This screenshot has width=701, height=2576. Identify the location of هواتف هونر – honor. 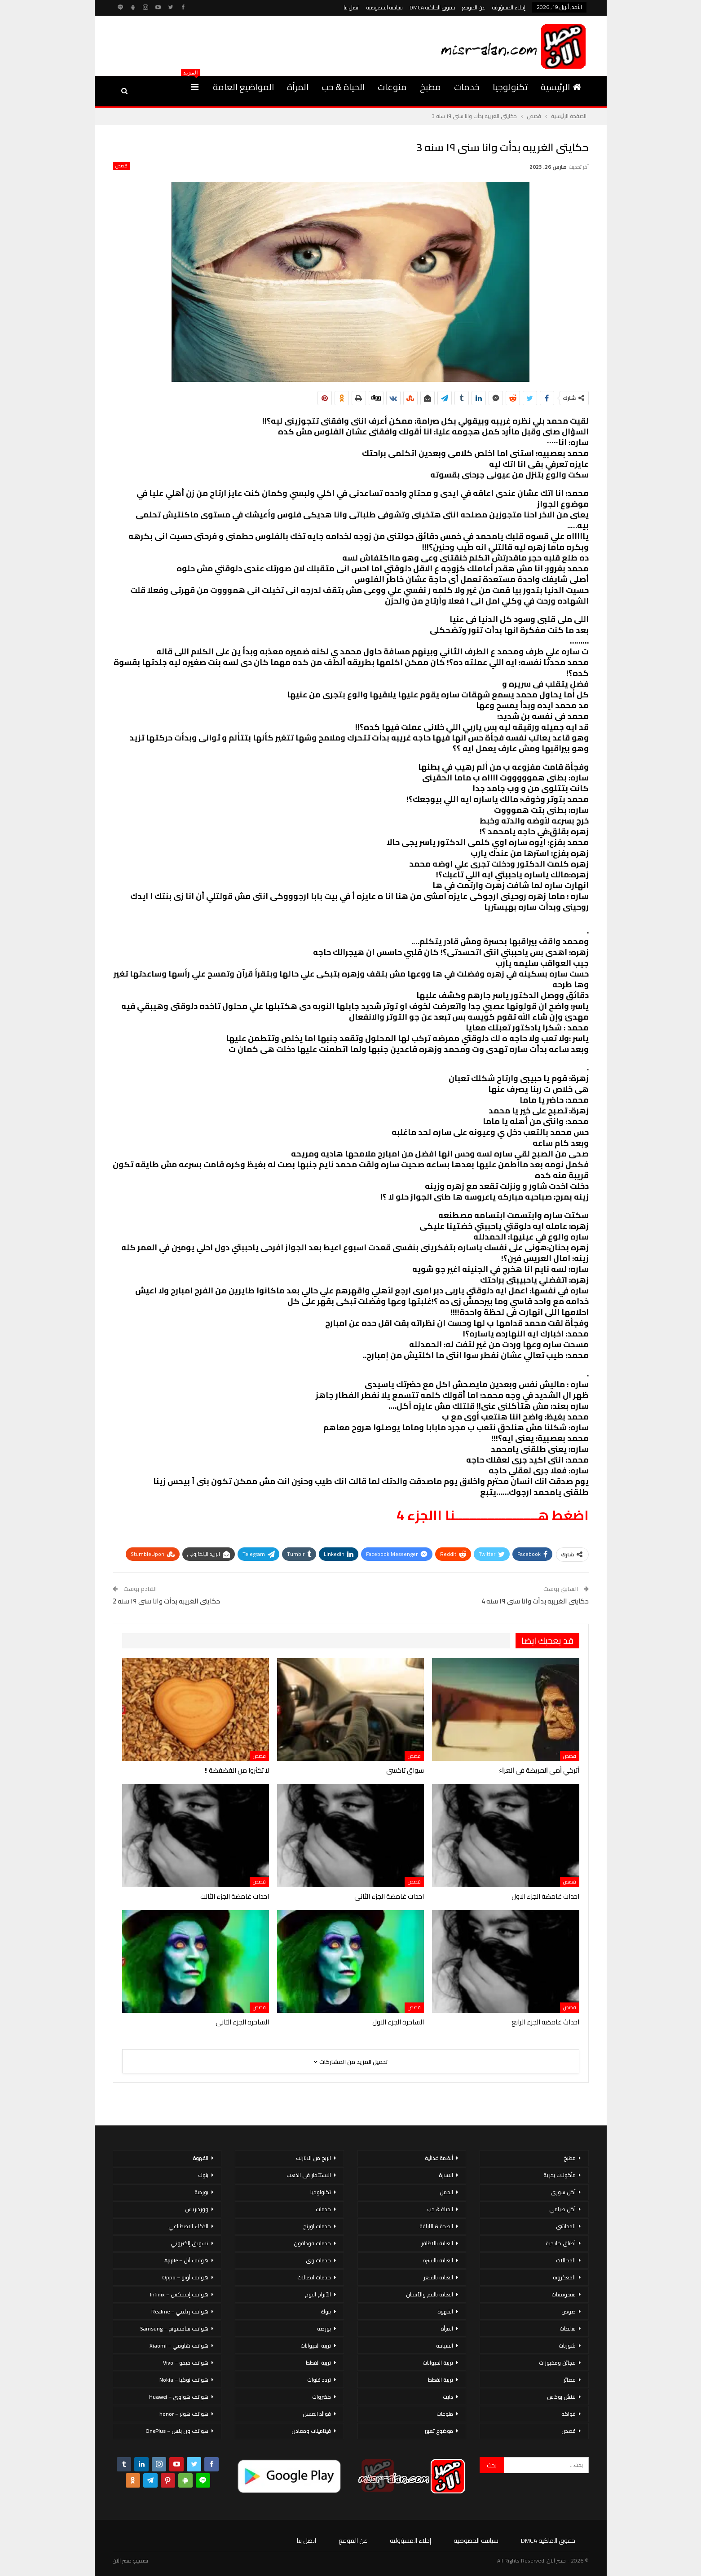
(183, 2414).